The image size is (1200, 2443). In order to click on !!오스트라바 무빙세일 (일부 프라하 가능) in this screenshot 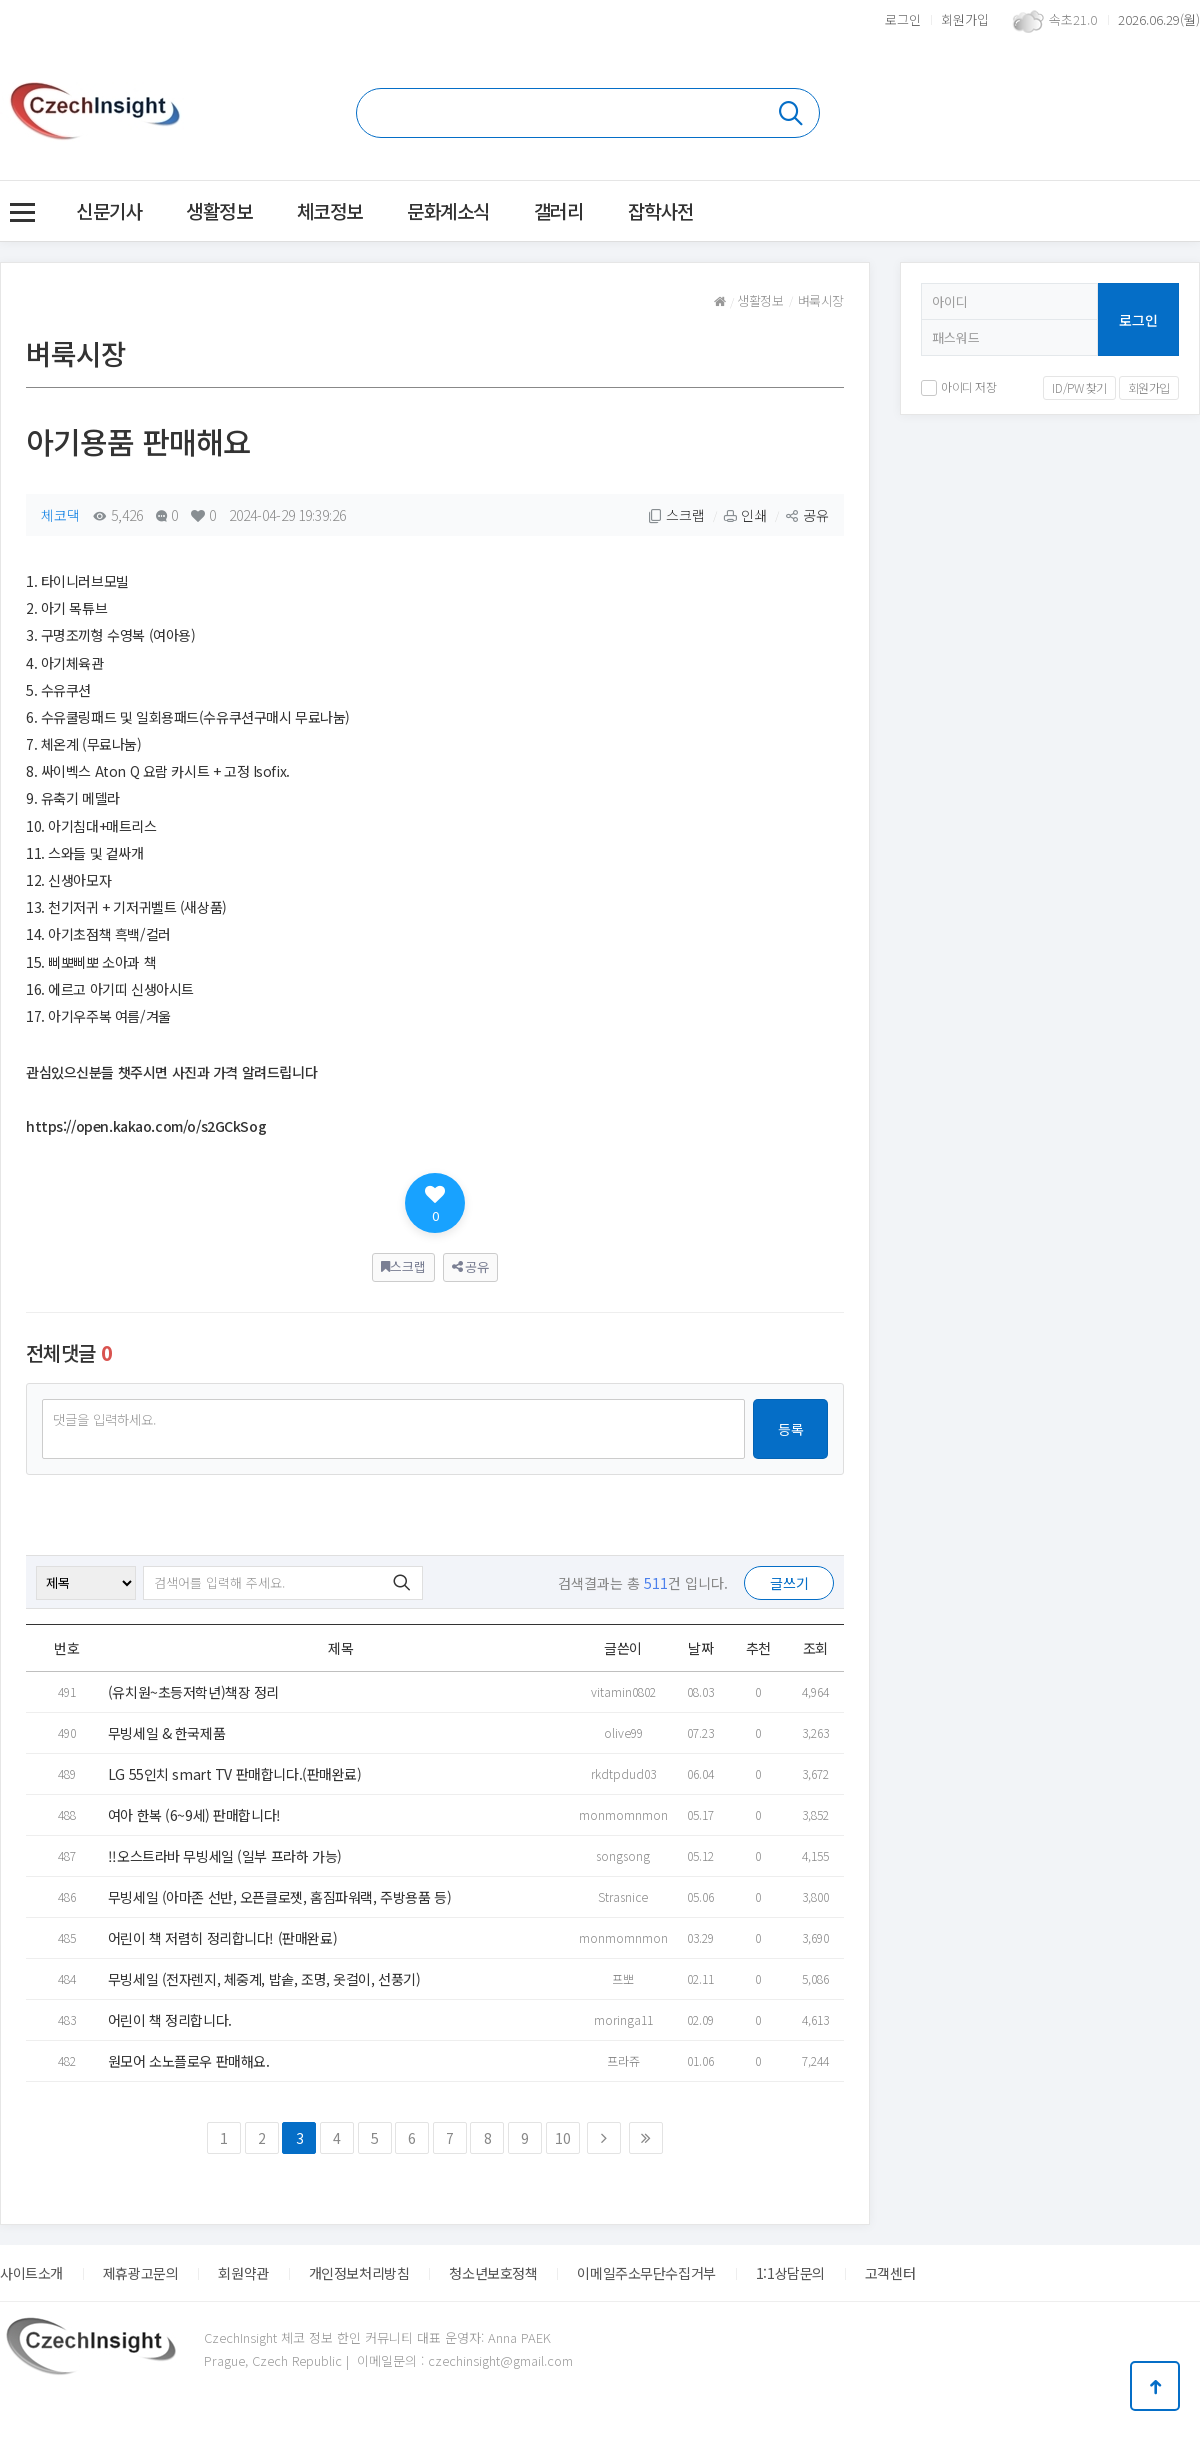, I will do `click(225, 1856)`.